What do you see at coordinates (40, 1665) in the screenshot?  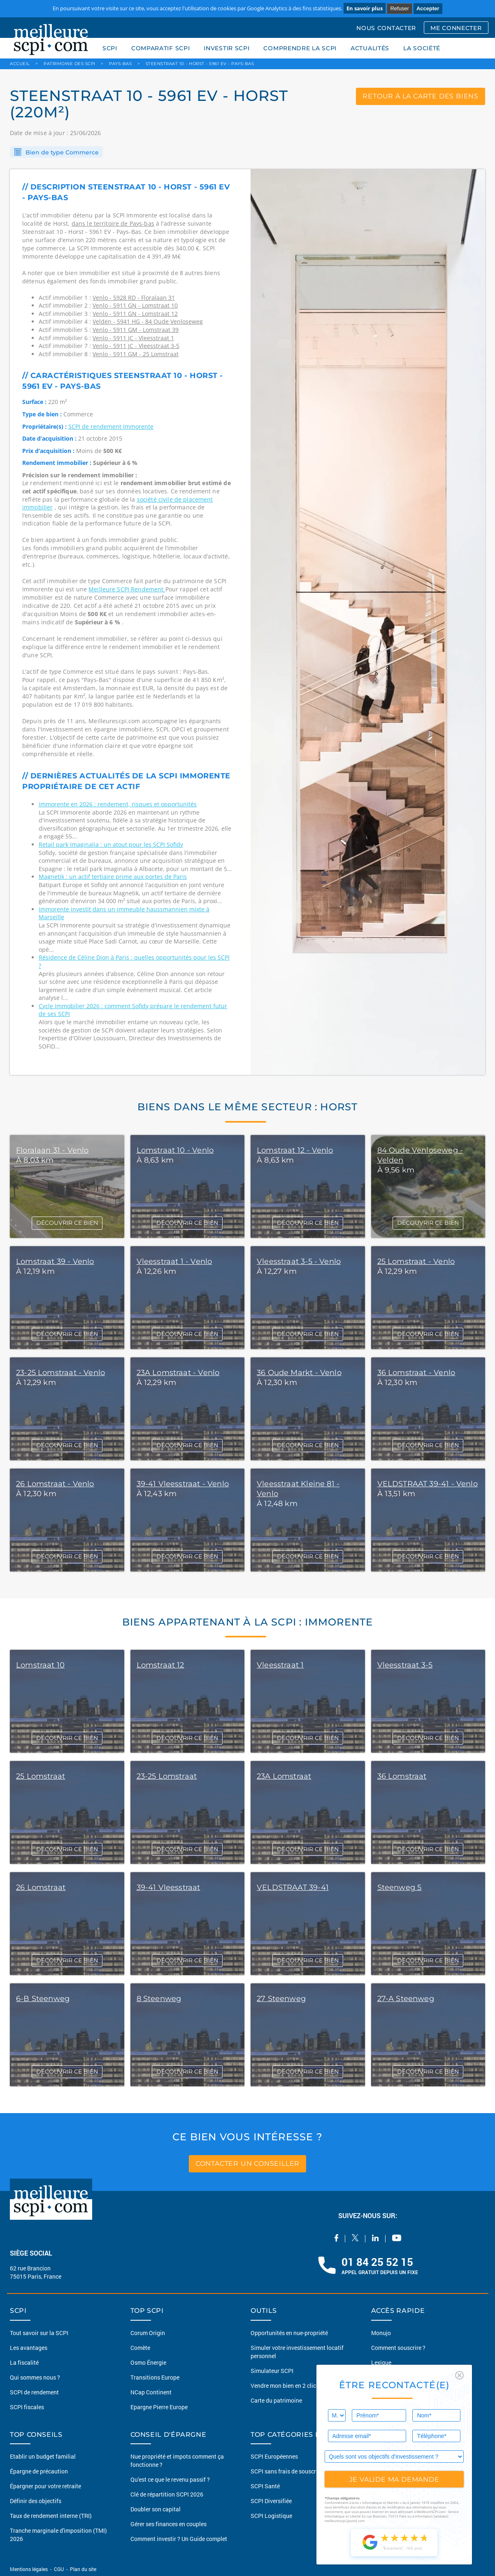 I see `Lomstraat 10` at bounding box center [40, 1665].